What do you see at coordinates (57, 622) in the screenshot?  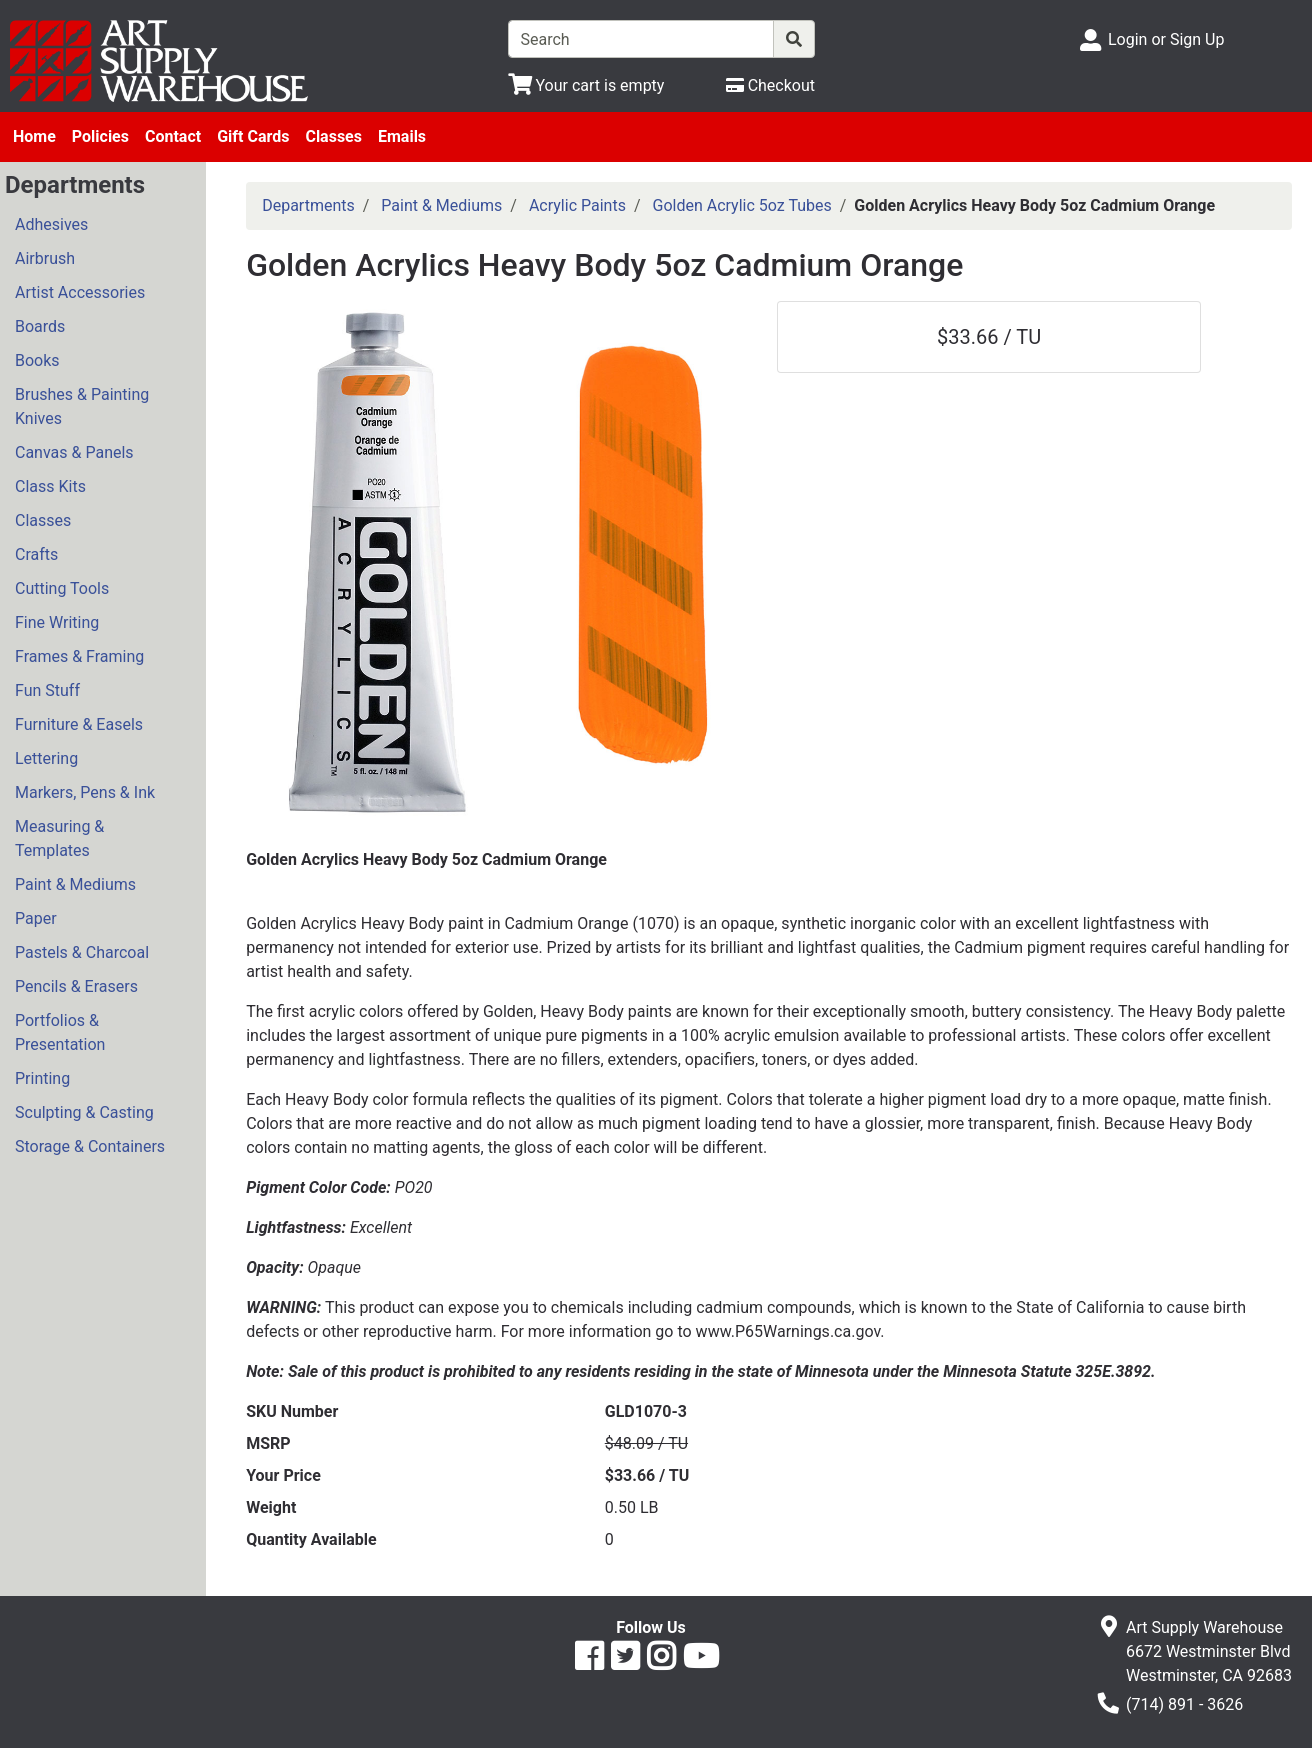 I see `Fine Writing` at bounding box center [57, 622].